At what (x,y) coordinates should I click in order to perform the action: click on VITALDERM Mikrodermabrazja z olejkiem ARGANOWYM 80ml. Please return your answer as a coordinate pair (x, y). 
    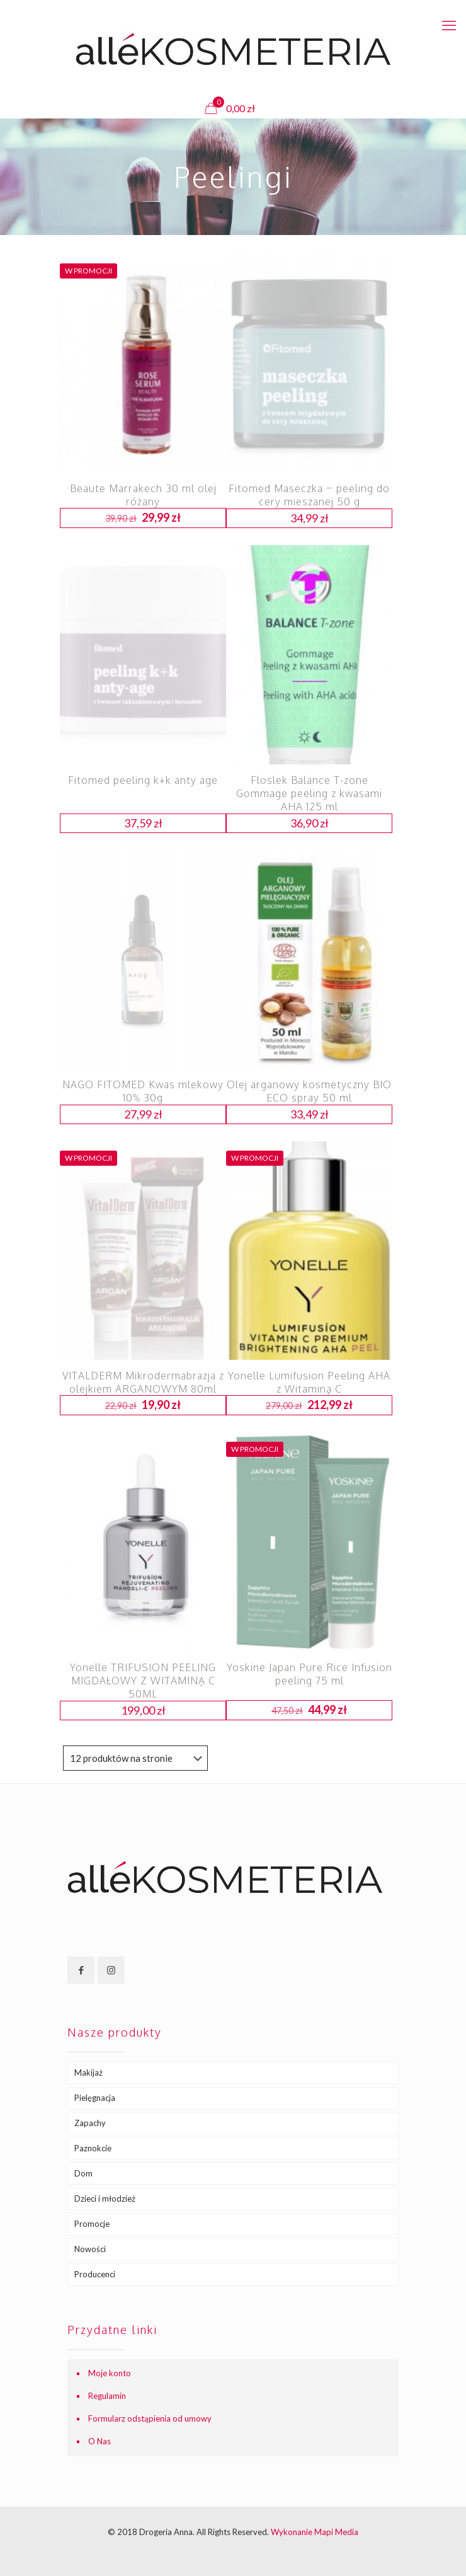
    Looking at the image, I should click on (143, 1382).